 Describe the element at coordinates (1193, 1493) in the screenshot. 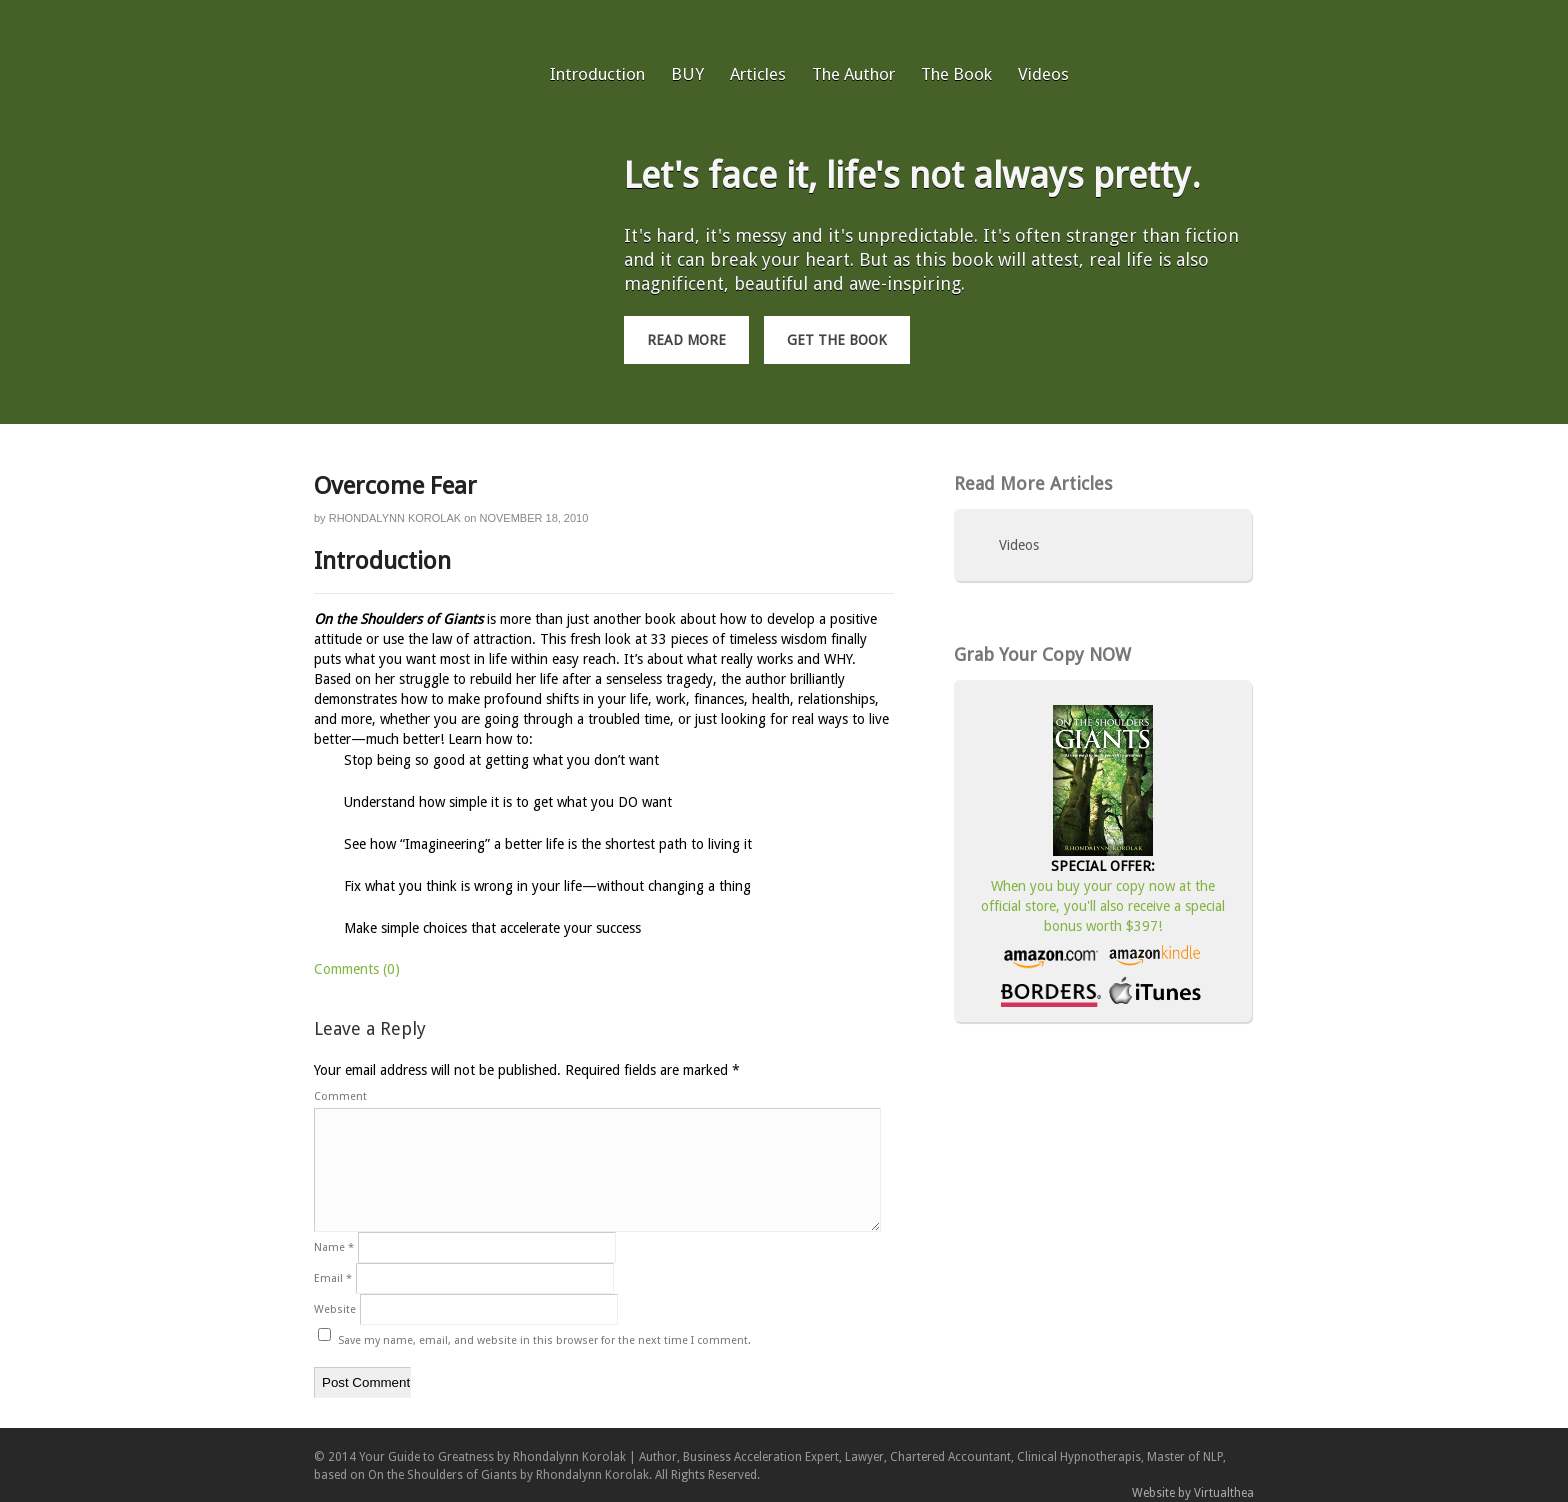

I see `Website by Virtualthea` at that location.